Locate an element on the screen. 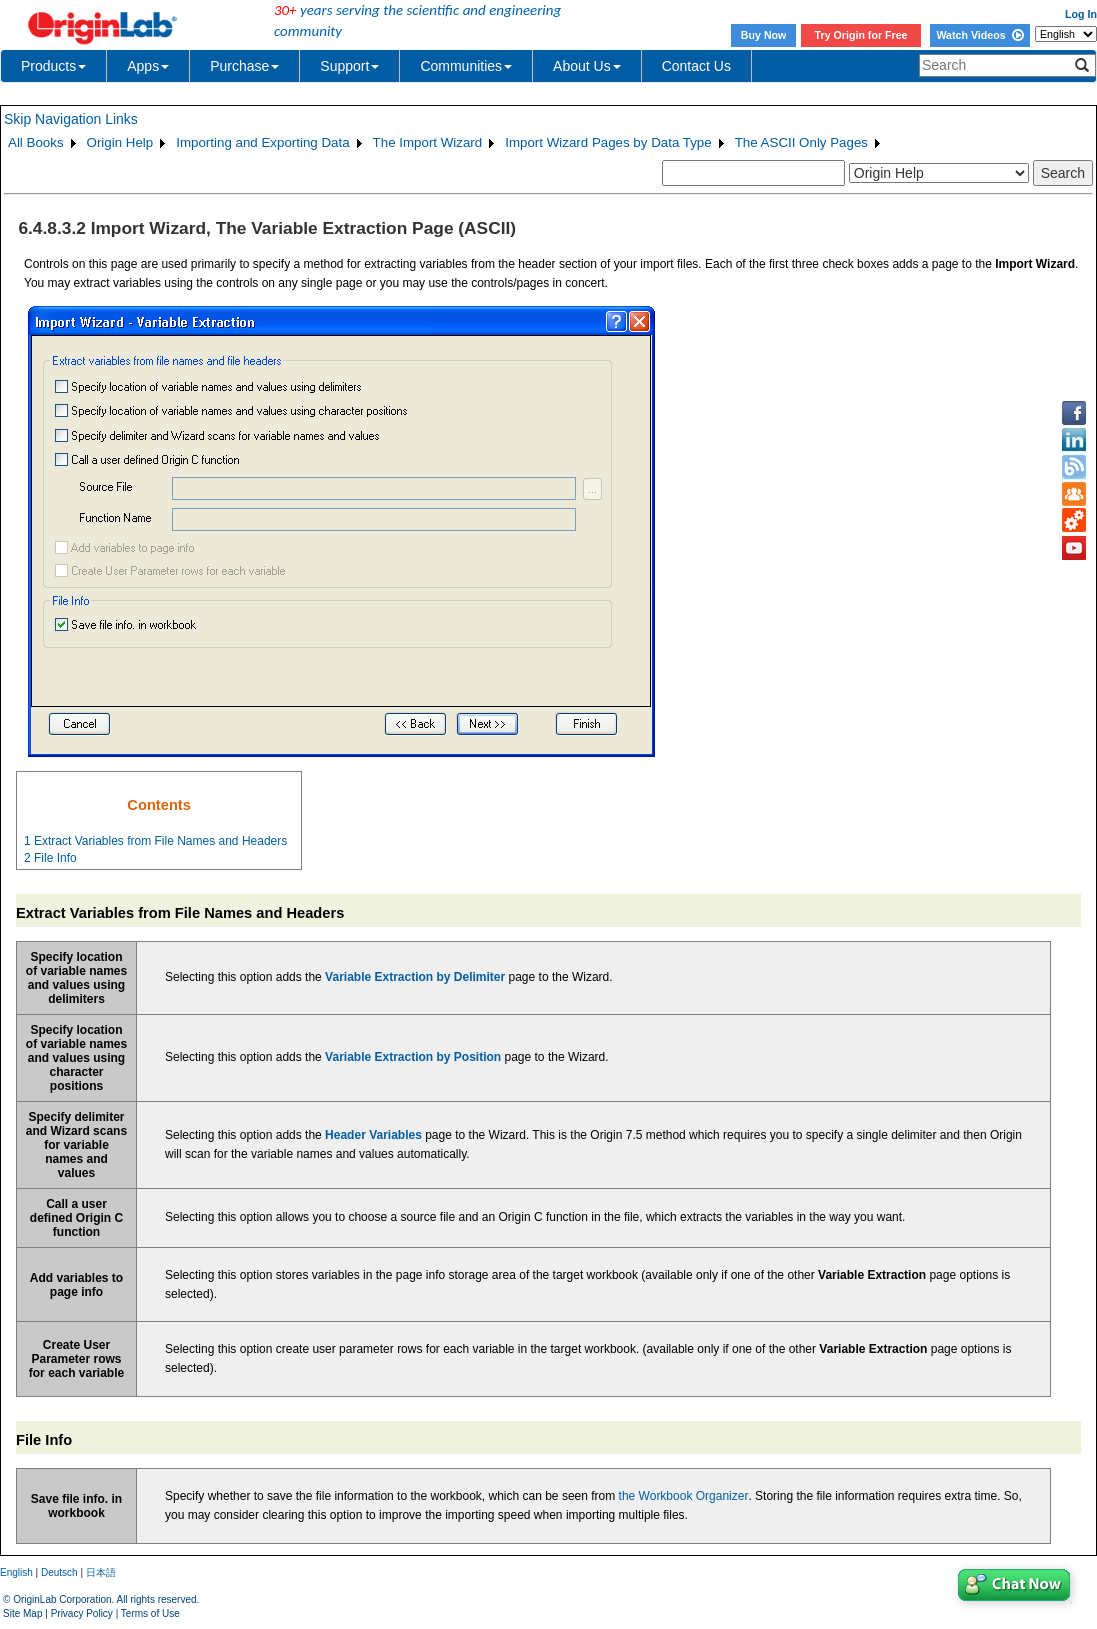 The image size is (1097, 1629). Apps is located at coordinates (148, 66).